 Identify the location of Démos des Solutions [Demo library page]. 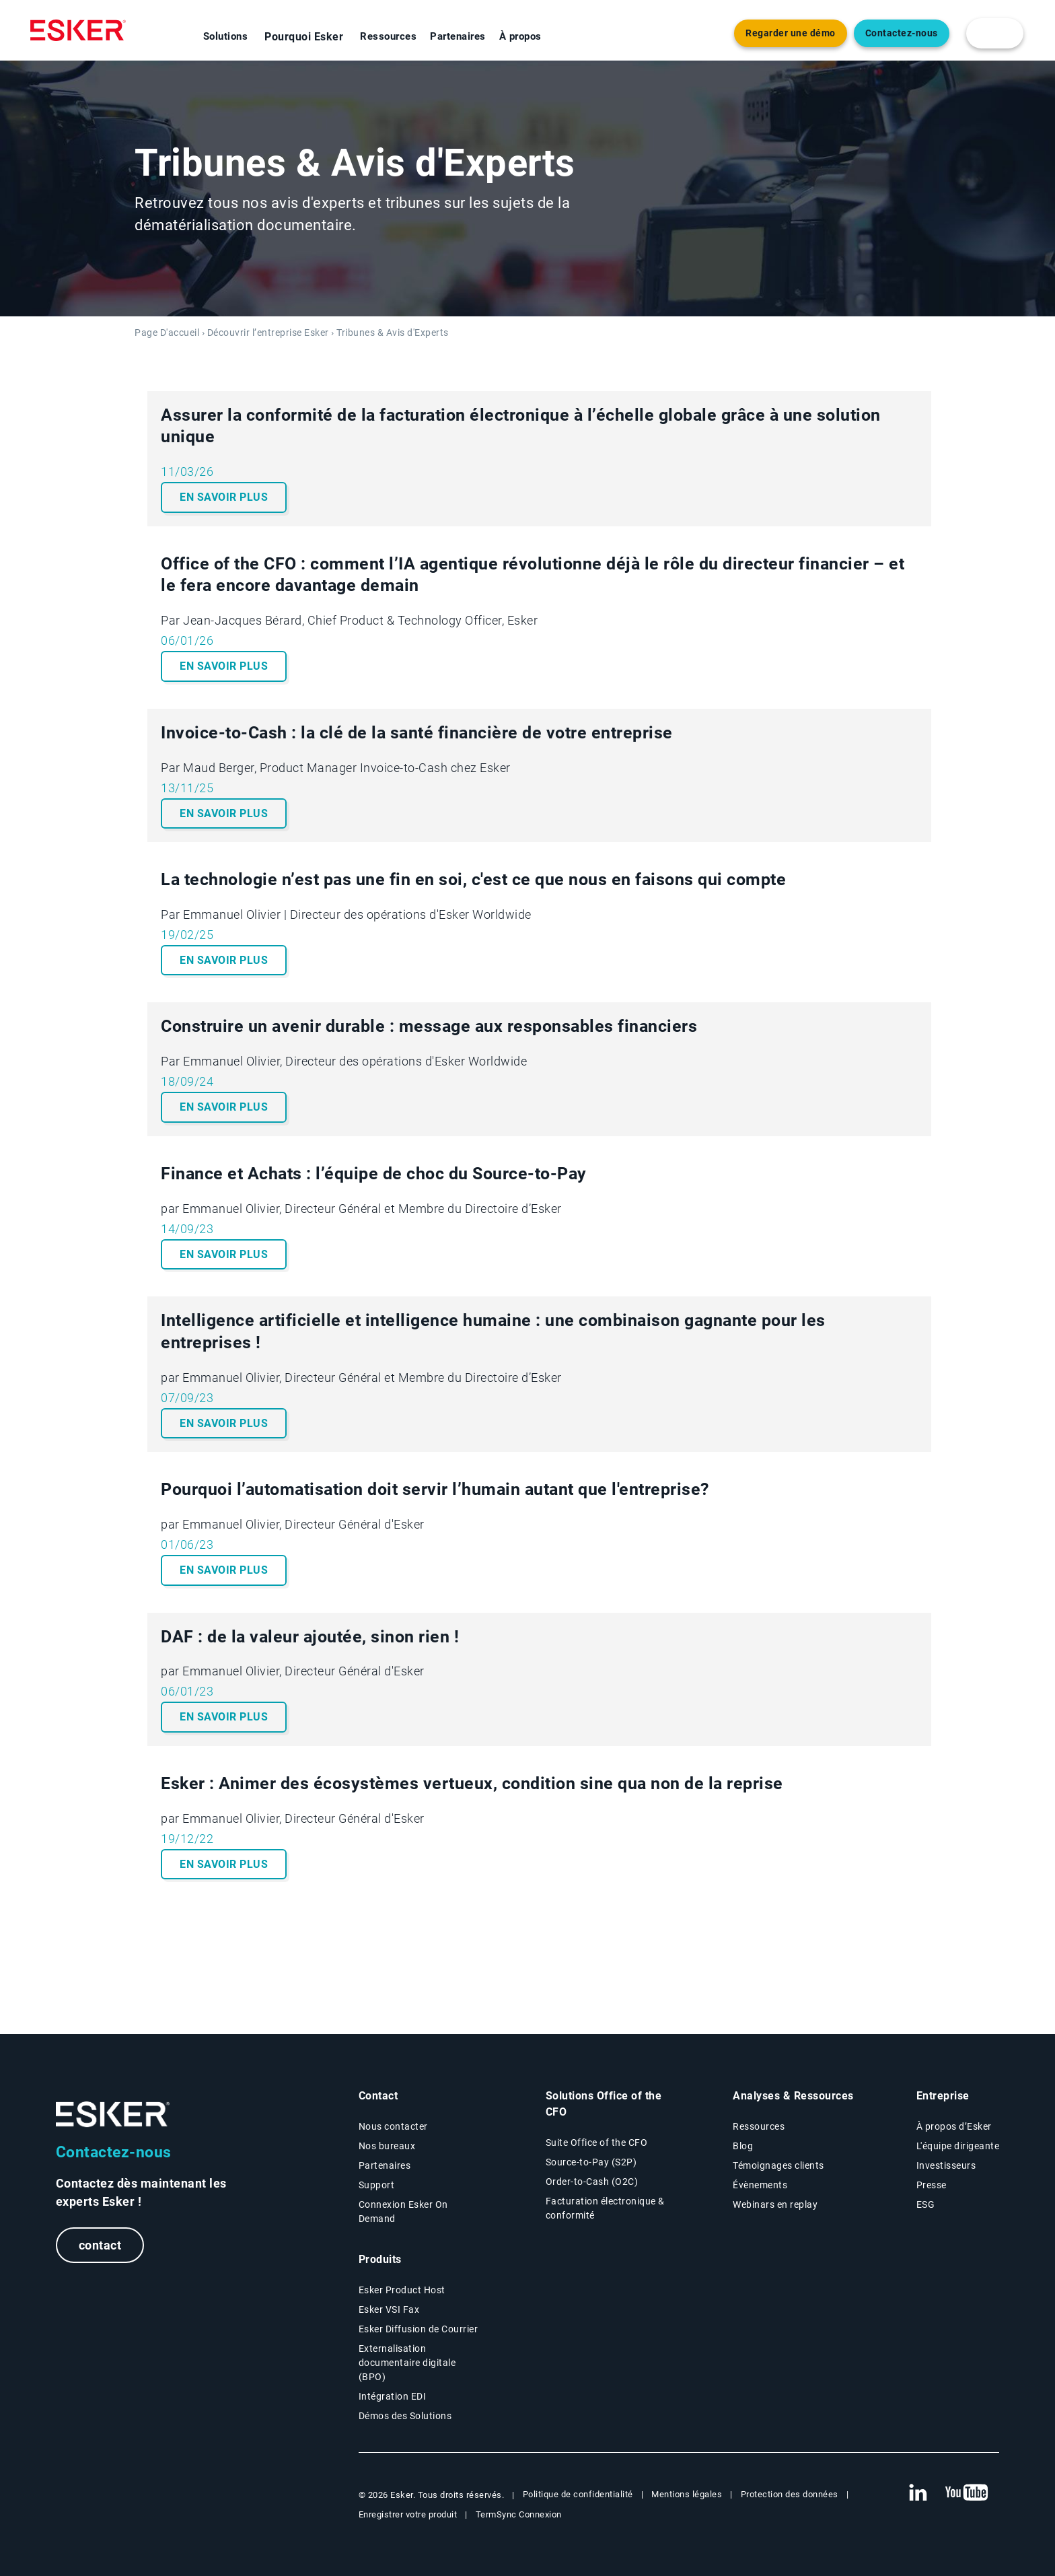
(405, 2415).